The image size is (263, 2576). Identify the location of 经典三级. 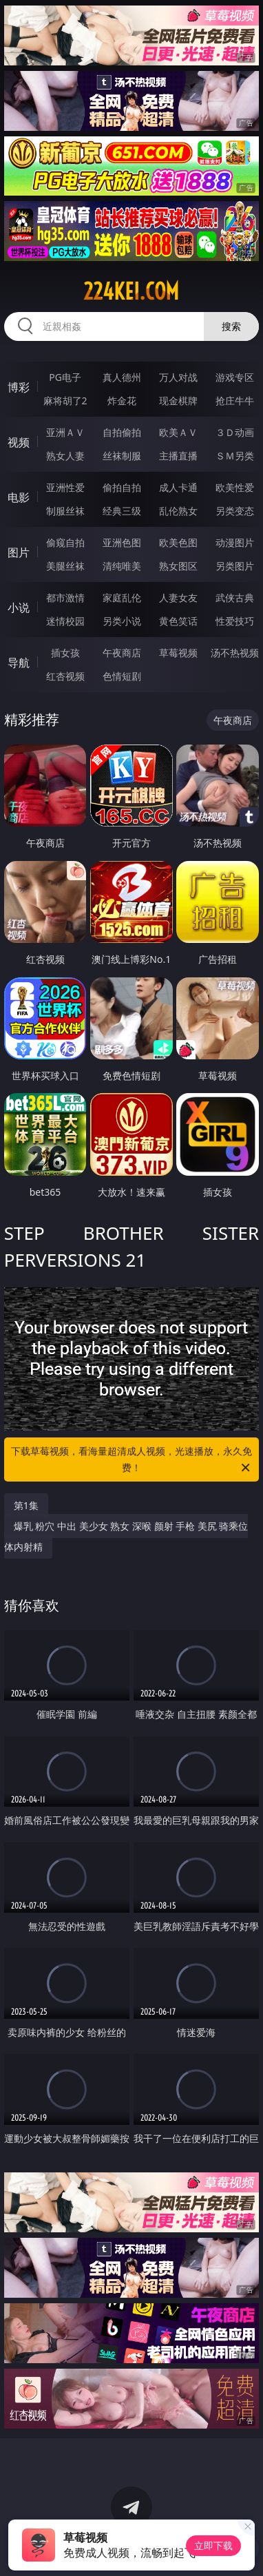
(122, 510).